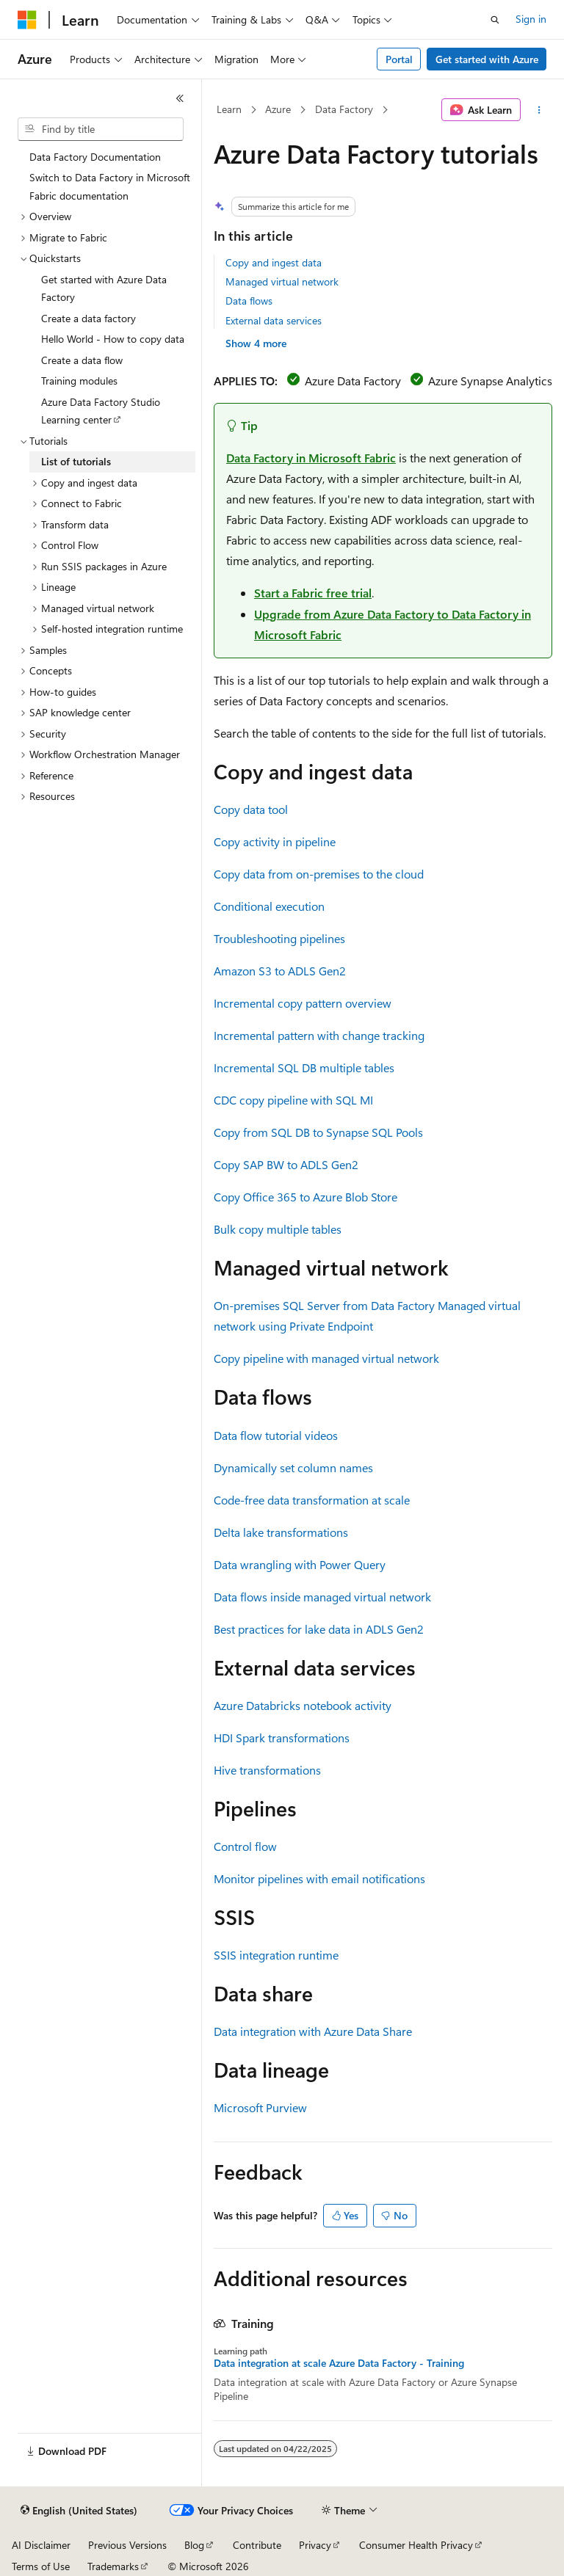 The width and height of the screenshot is (564, 2576). Describe the element at coordinates (293, 1467) in the screenshot. I see `Dynamically set column names` at that location.